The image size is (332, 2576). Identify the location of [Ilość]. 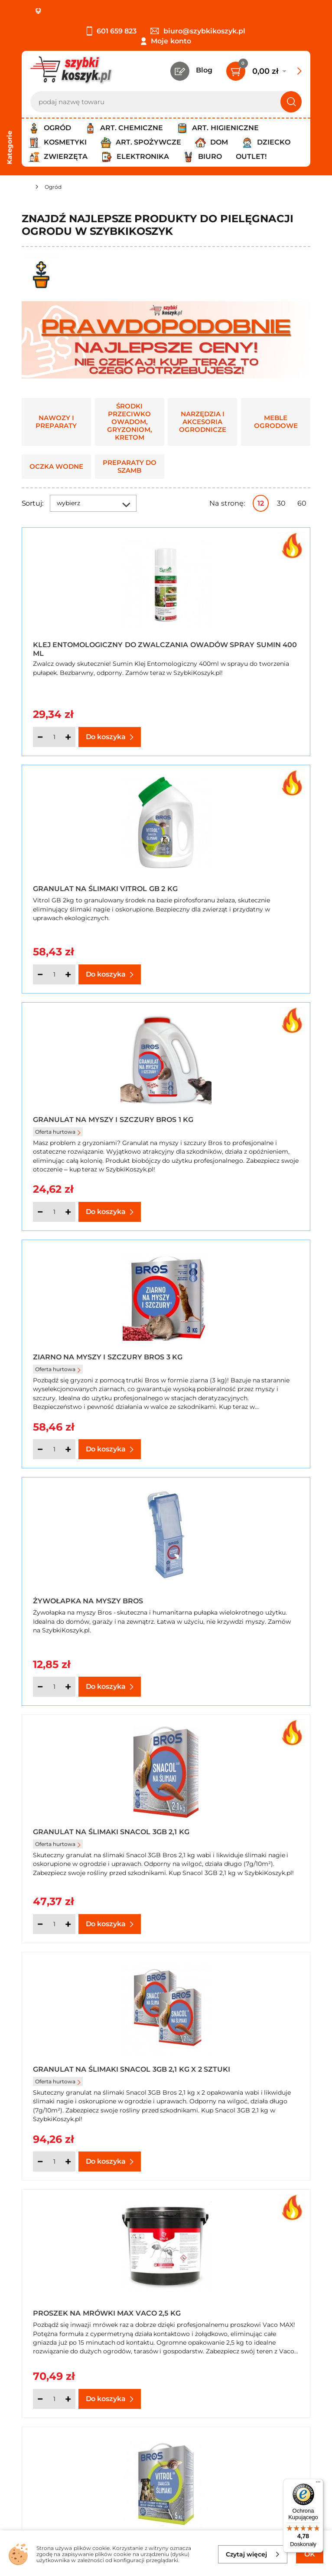
(54, 737).